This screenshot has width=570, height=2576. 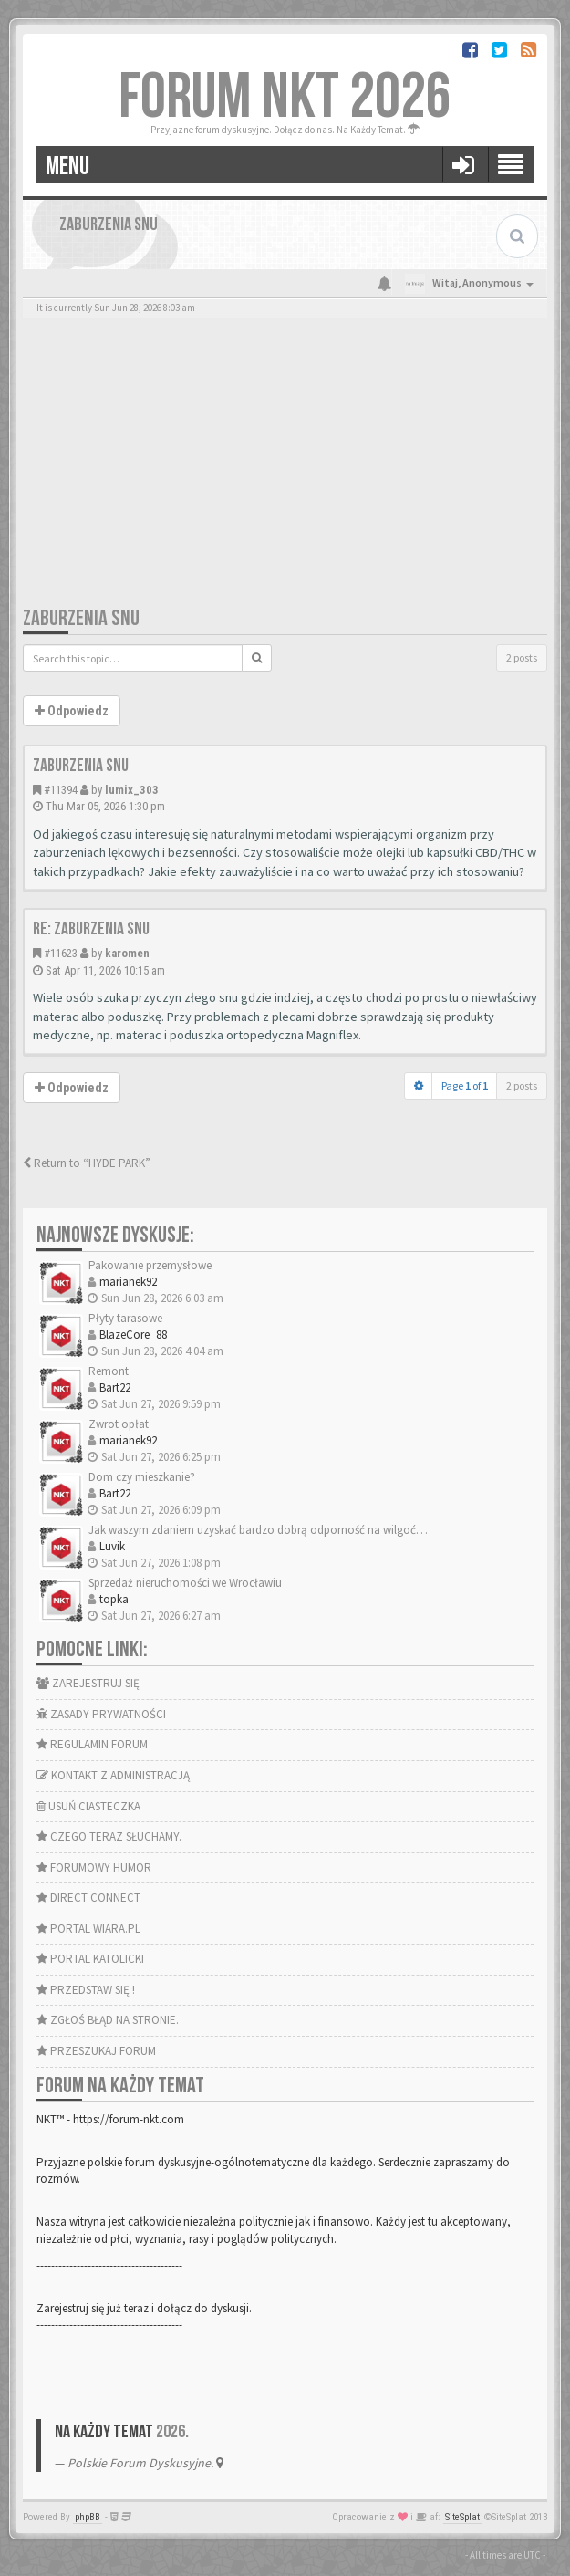 What do you see at coordinates (92, 1744) in the screenshot?
I see `REGULAMIN FORUM` at bounding box center [92, 1744].